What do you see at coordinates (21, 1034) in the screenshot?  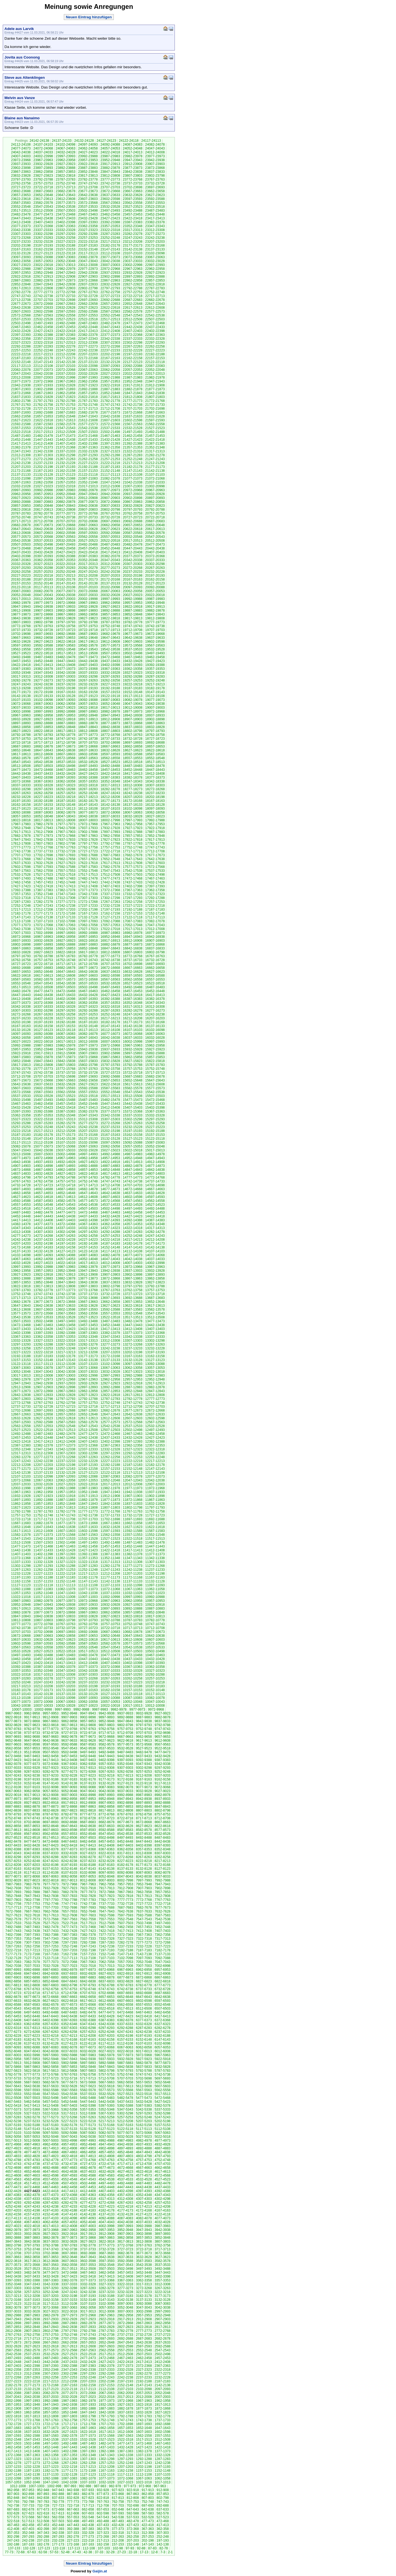 I see `16097-16093` at bounding box center [21, 1034].